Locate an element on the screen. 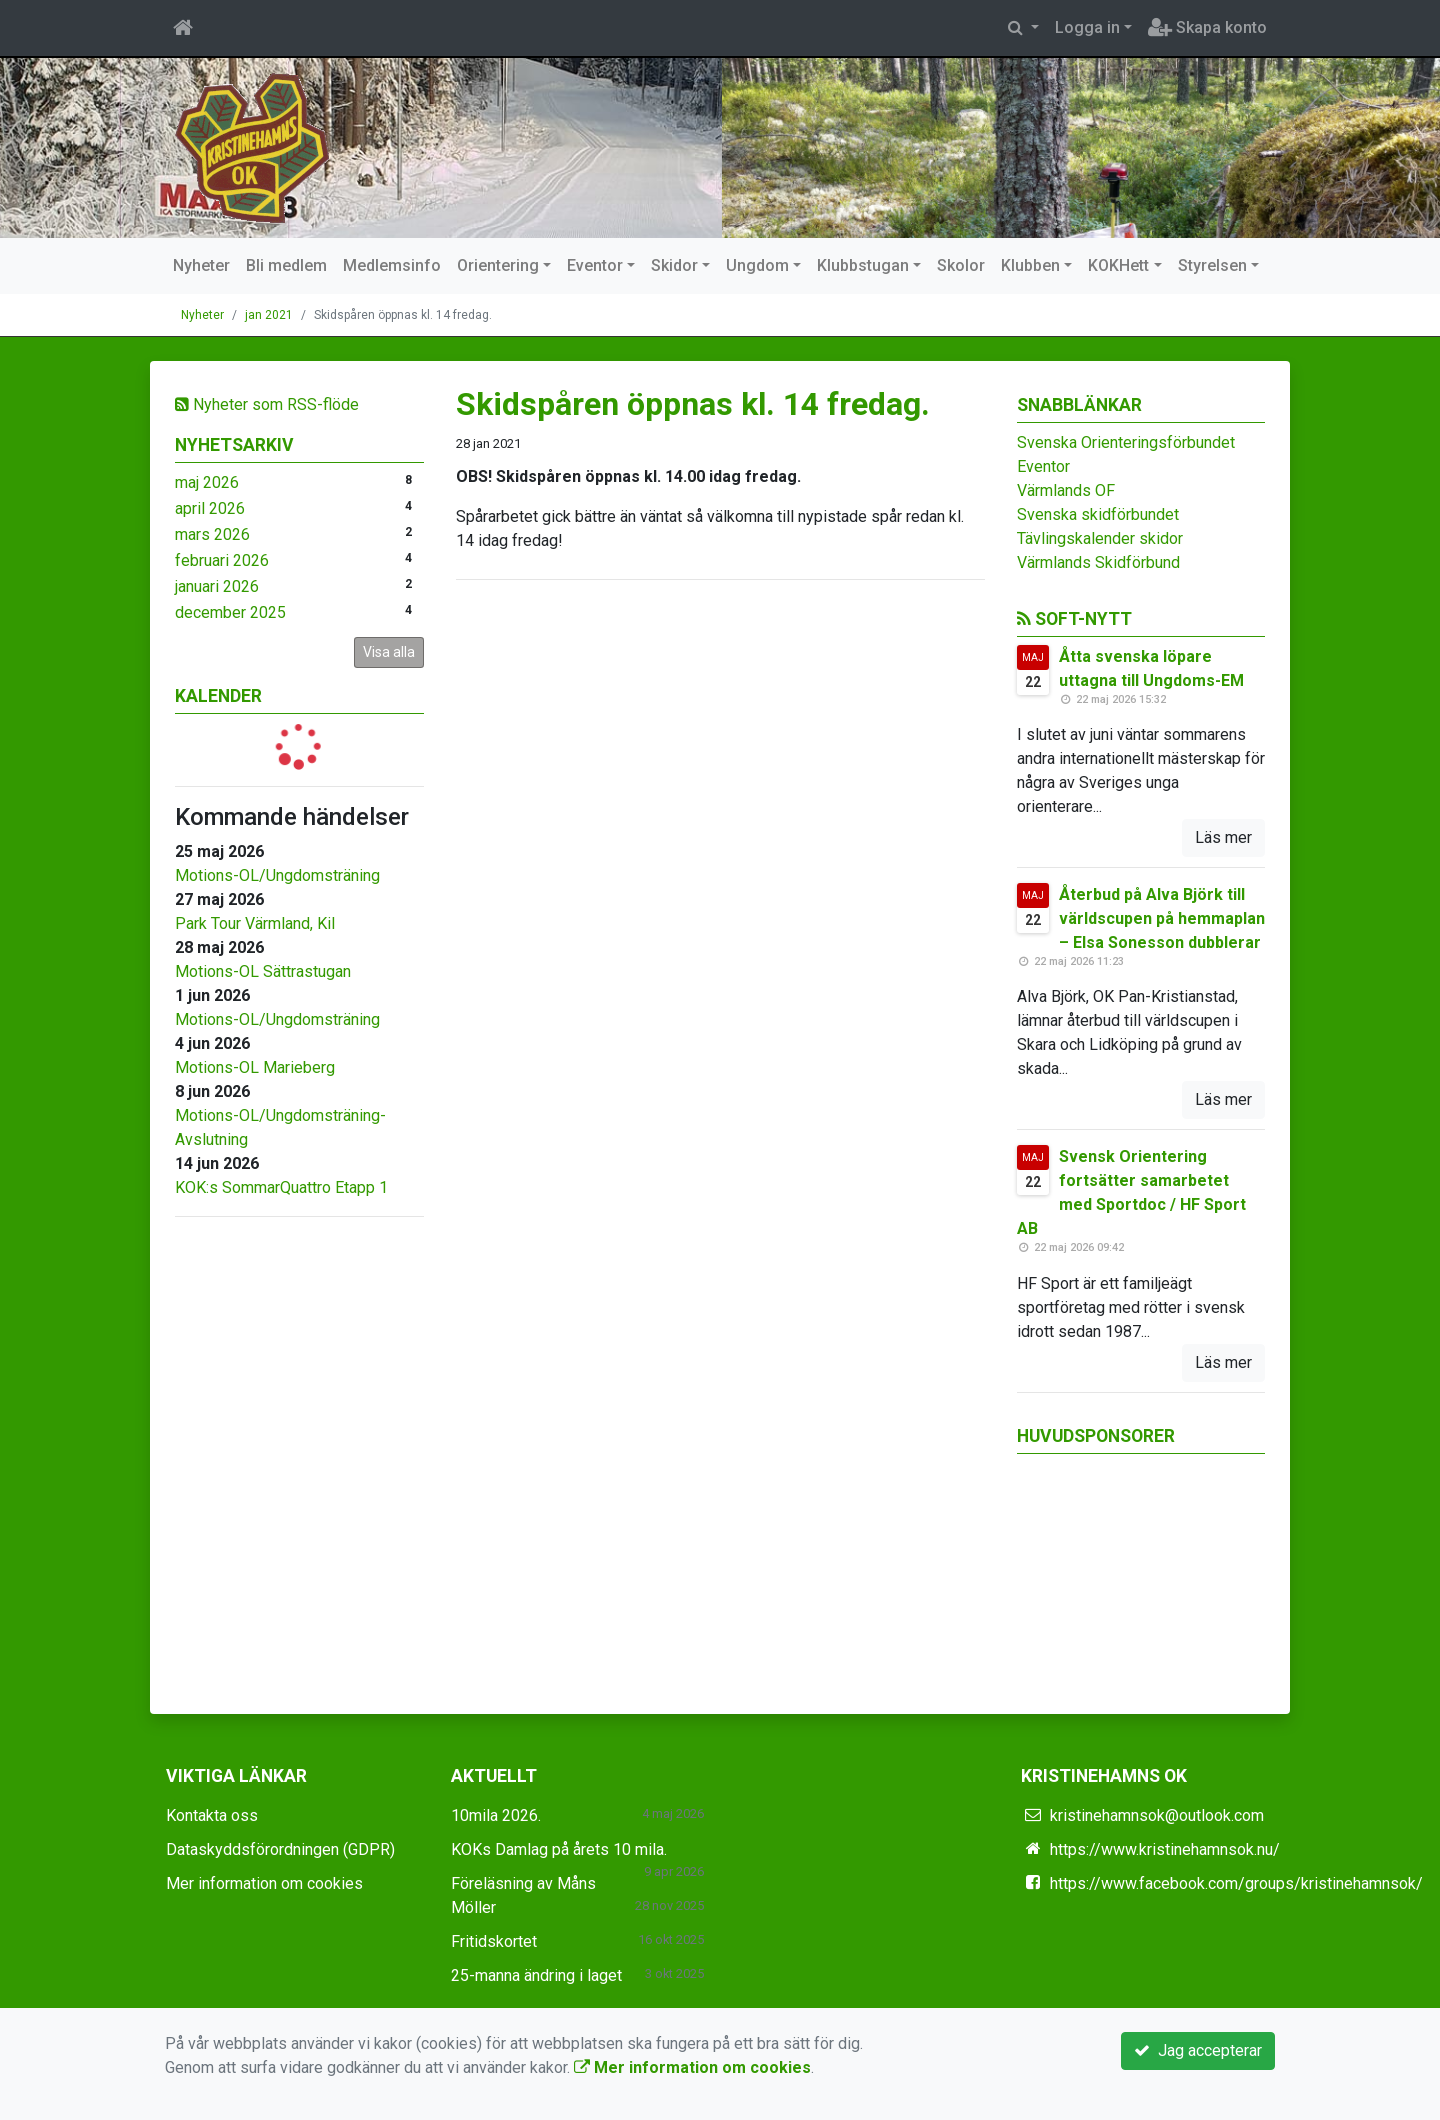 The width and height of the screenshot is (1440, 2120). Mer information om cookies is located at coordinates (264, 1883).